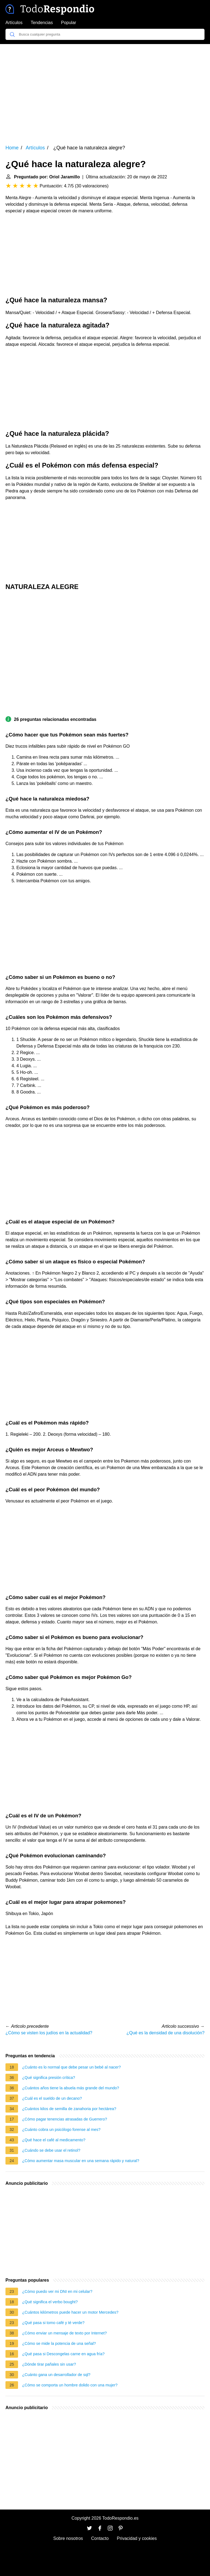 Image resolution: width=210 pixels, height=2576 pixels. What do you see at coordinates (100, 2538) in the screenshot?
I see `Contacto` at bounding box center [100, 2538].